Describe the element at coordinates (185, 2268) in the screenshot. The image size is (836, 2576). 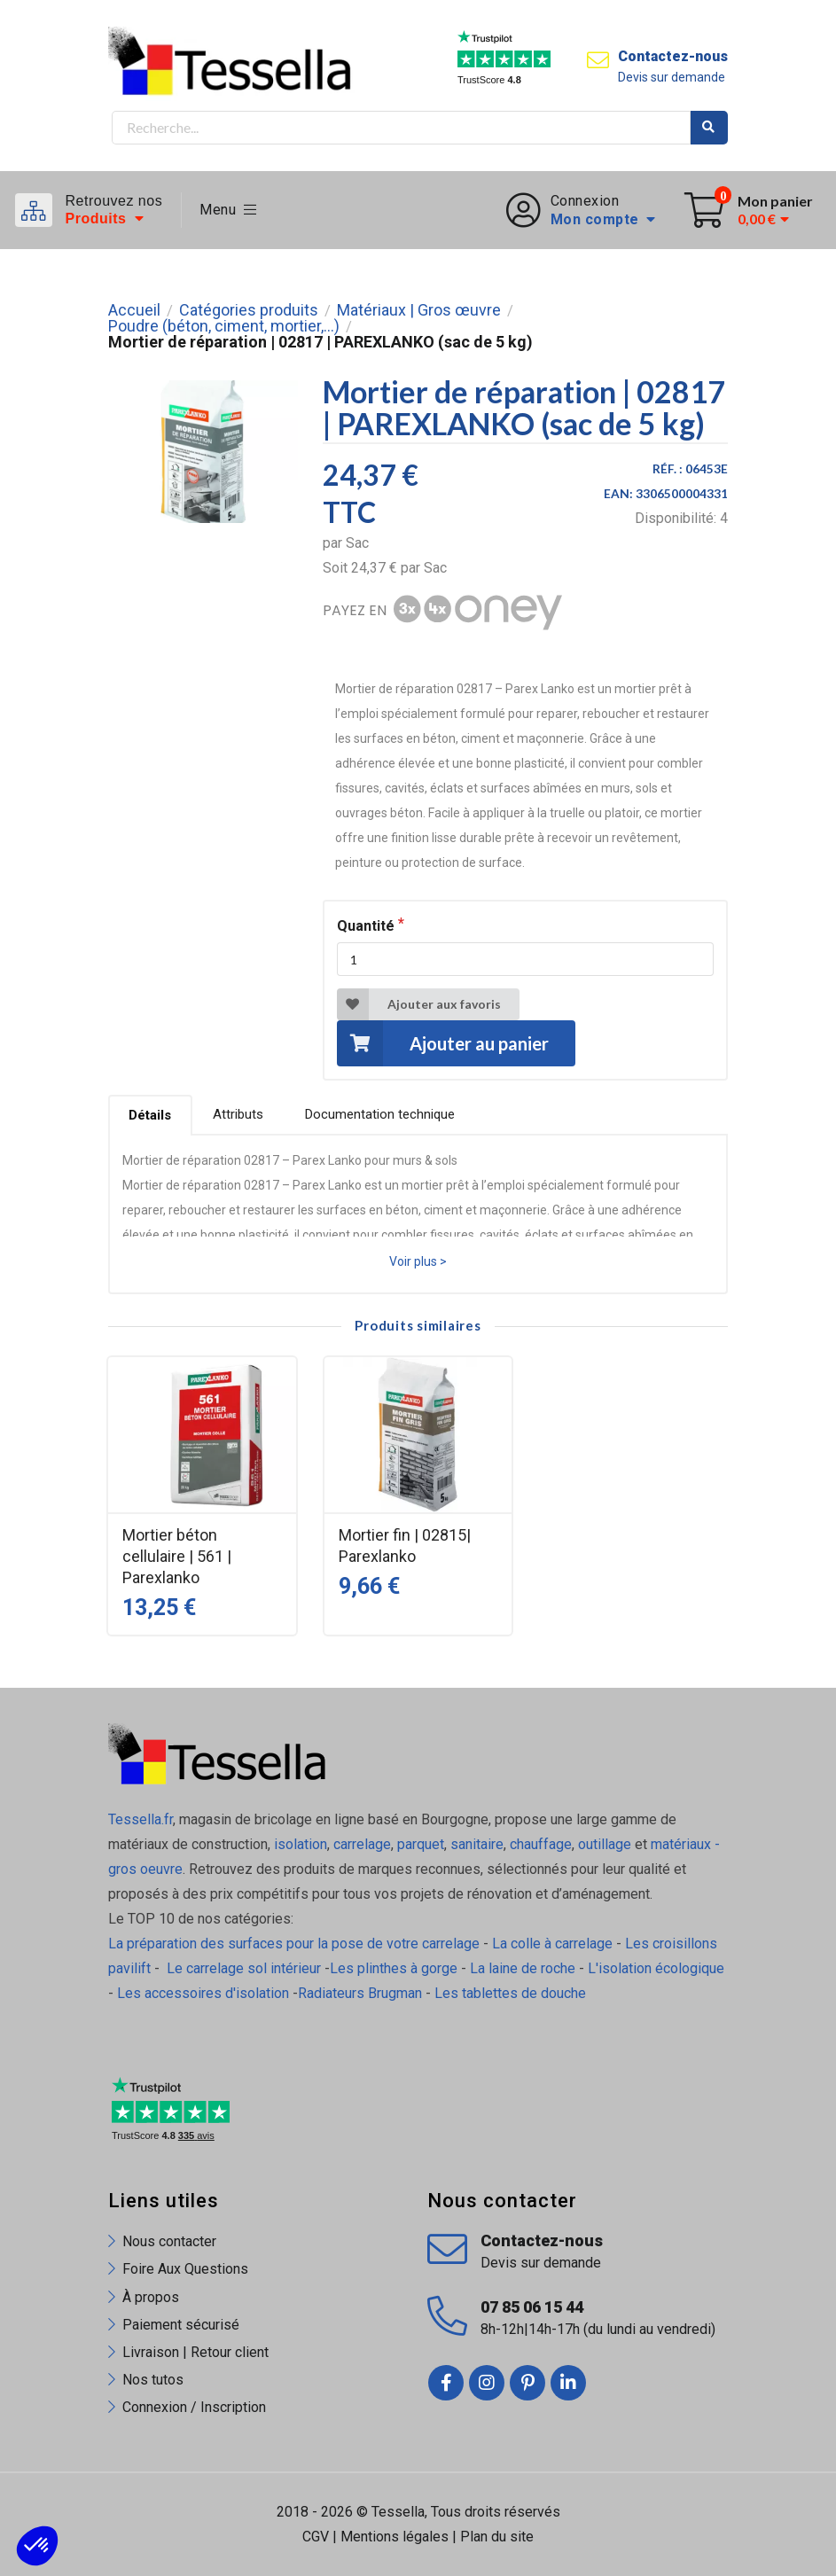
I see `Foire Aux Questions` at that location.